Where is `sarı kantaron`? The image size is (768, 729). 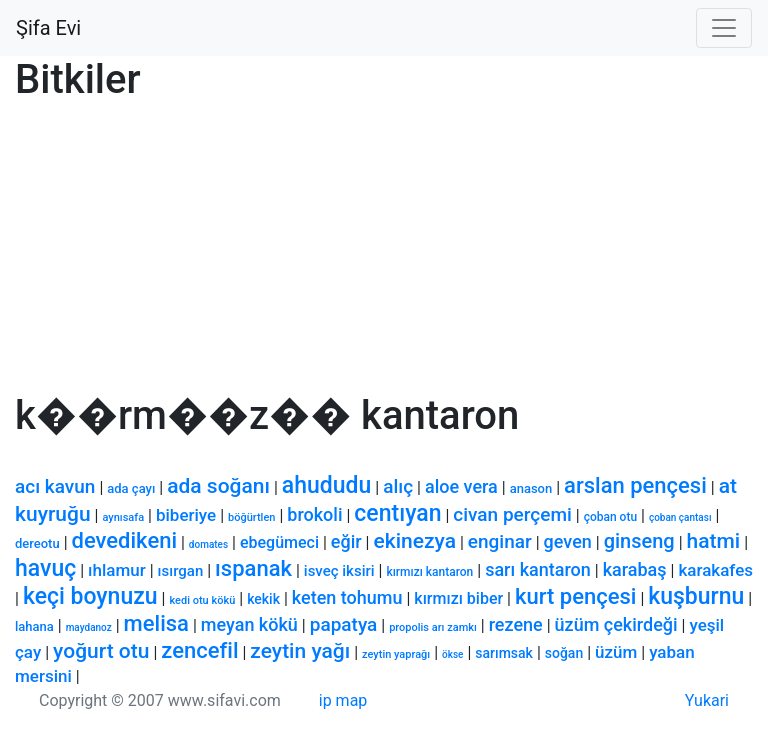
sarı kantaron is located at coordinates (538, 569).